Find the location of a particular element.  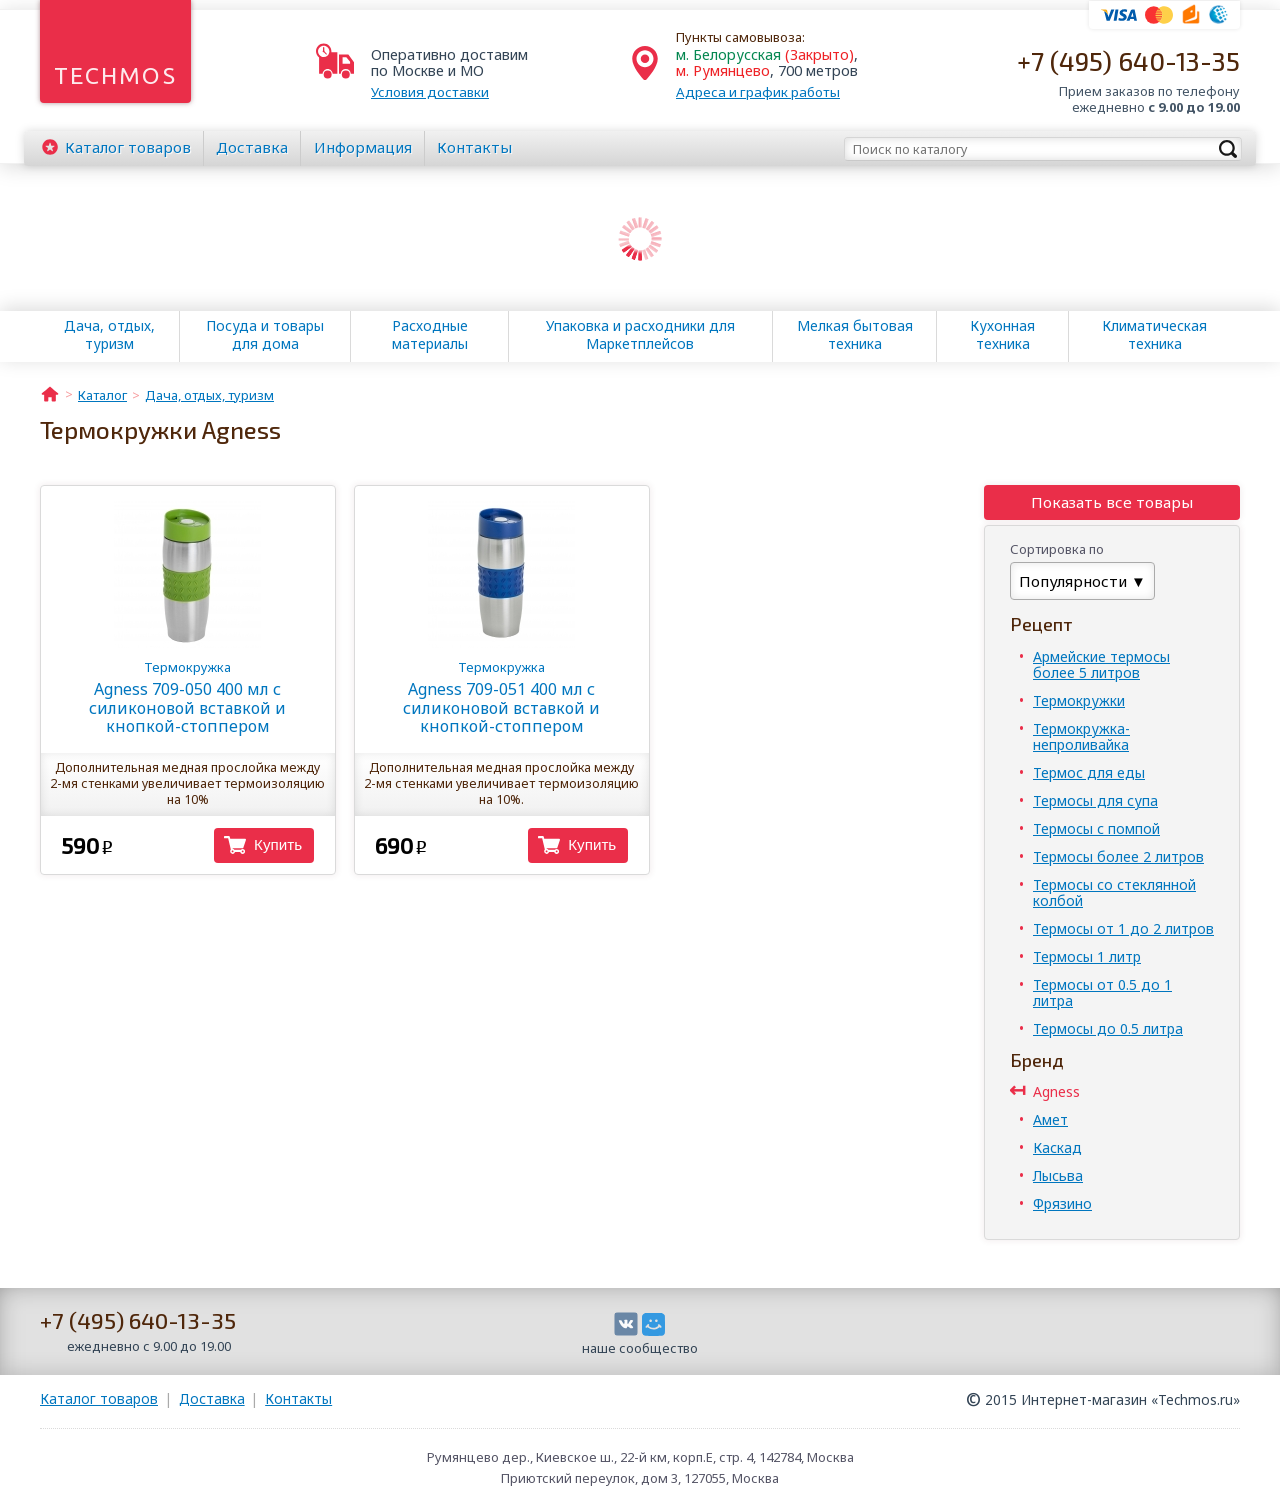

Термокружки is located at coordinates (1079, 700).